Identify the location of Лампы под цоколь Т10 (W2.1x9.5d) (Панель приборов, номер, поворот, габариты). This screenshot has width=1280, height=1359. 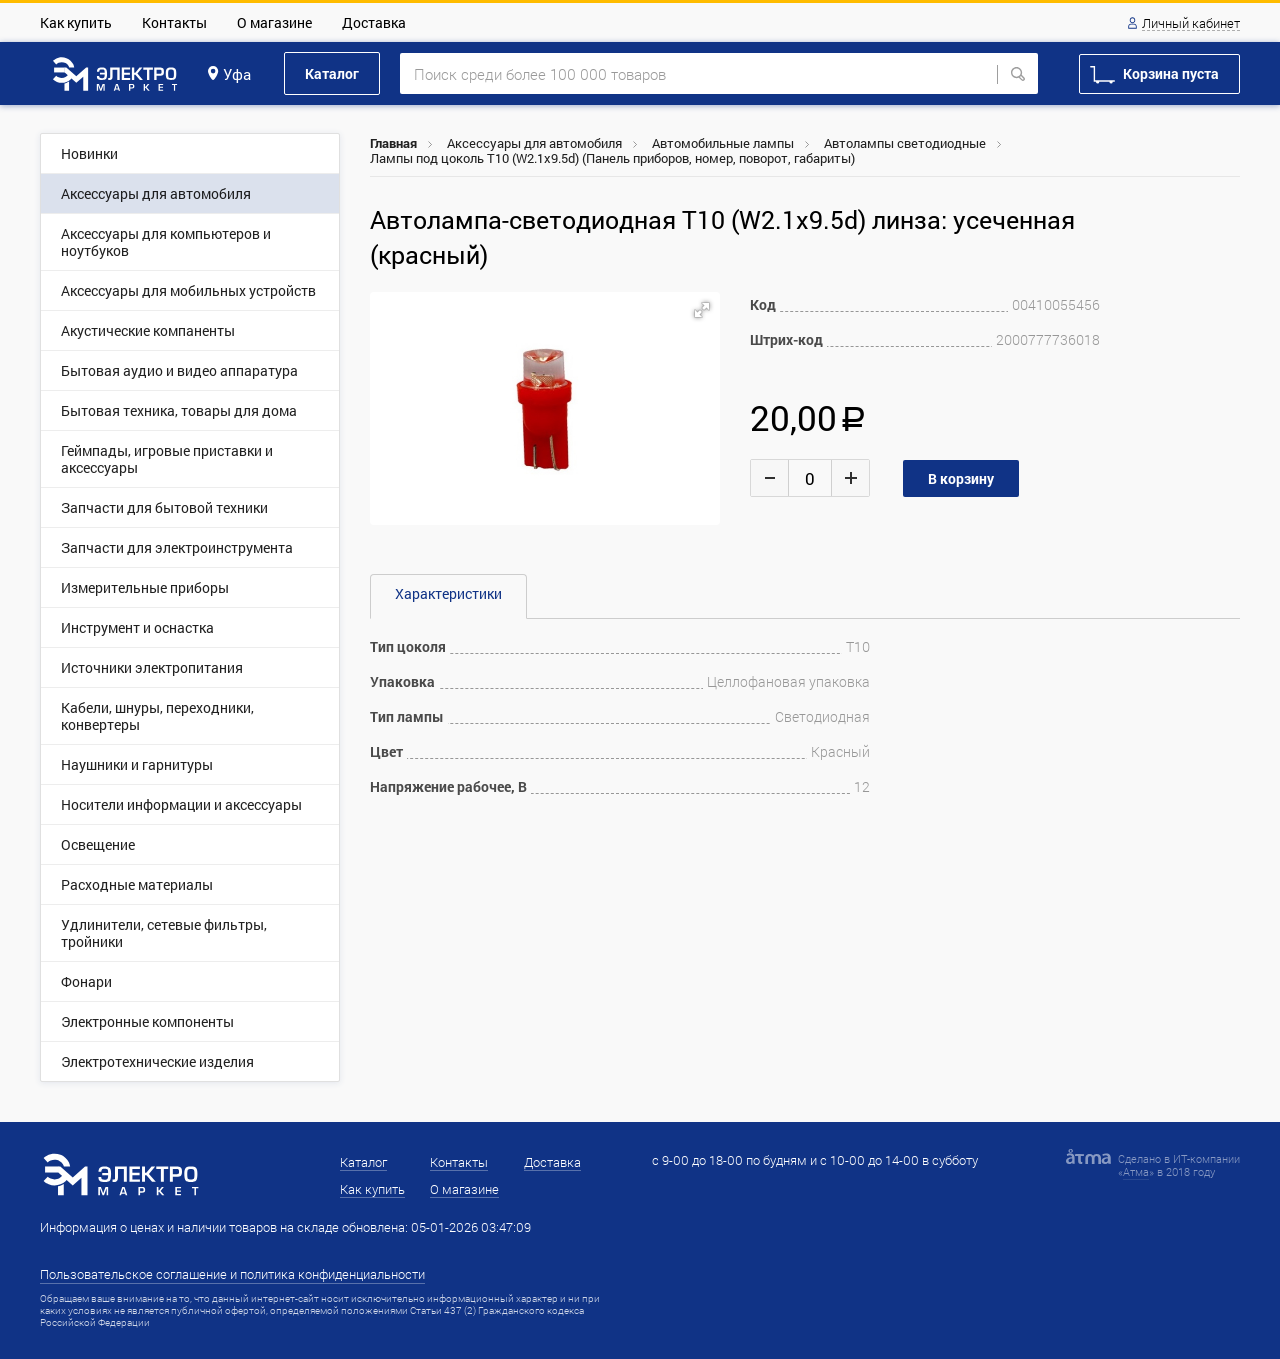
(612, 158).